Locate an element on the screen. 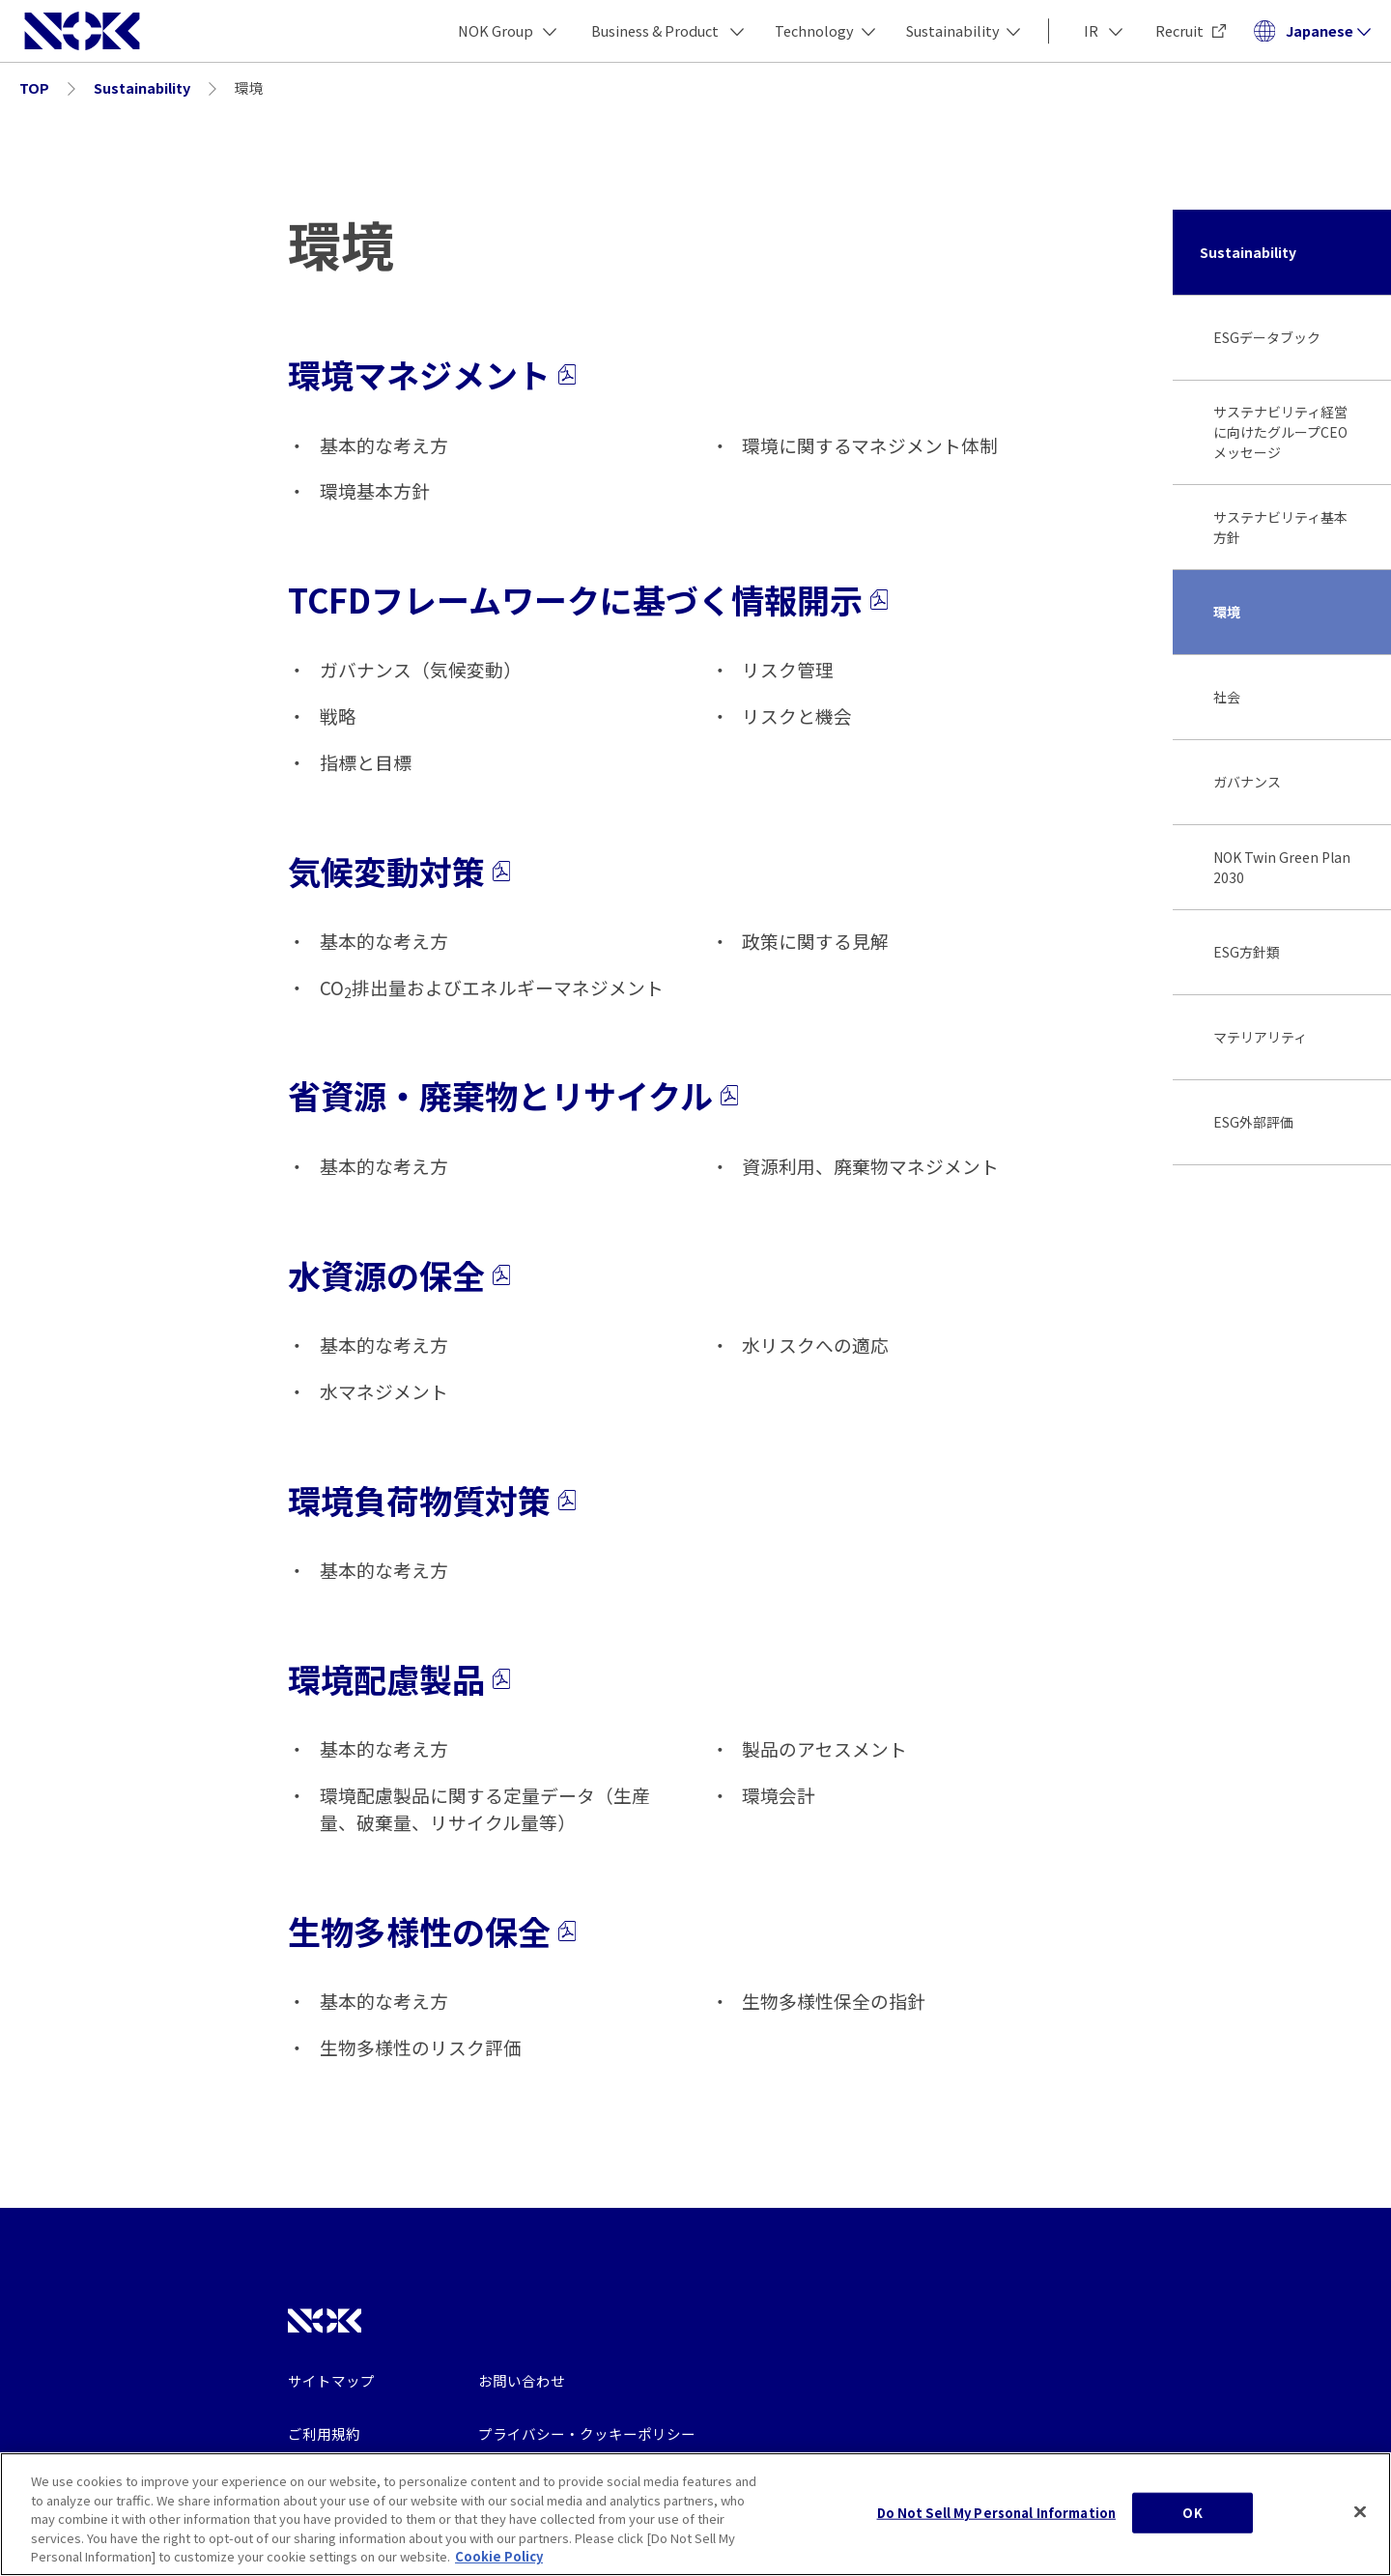  ガバナンス is located at coordinates (1247, 781).